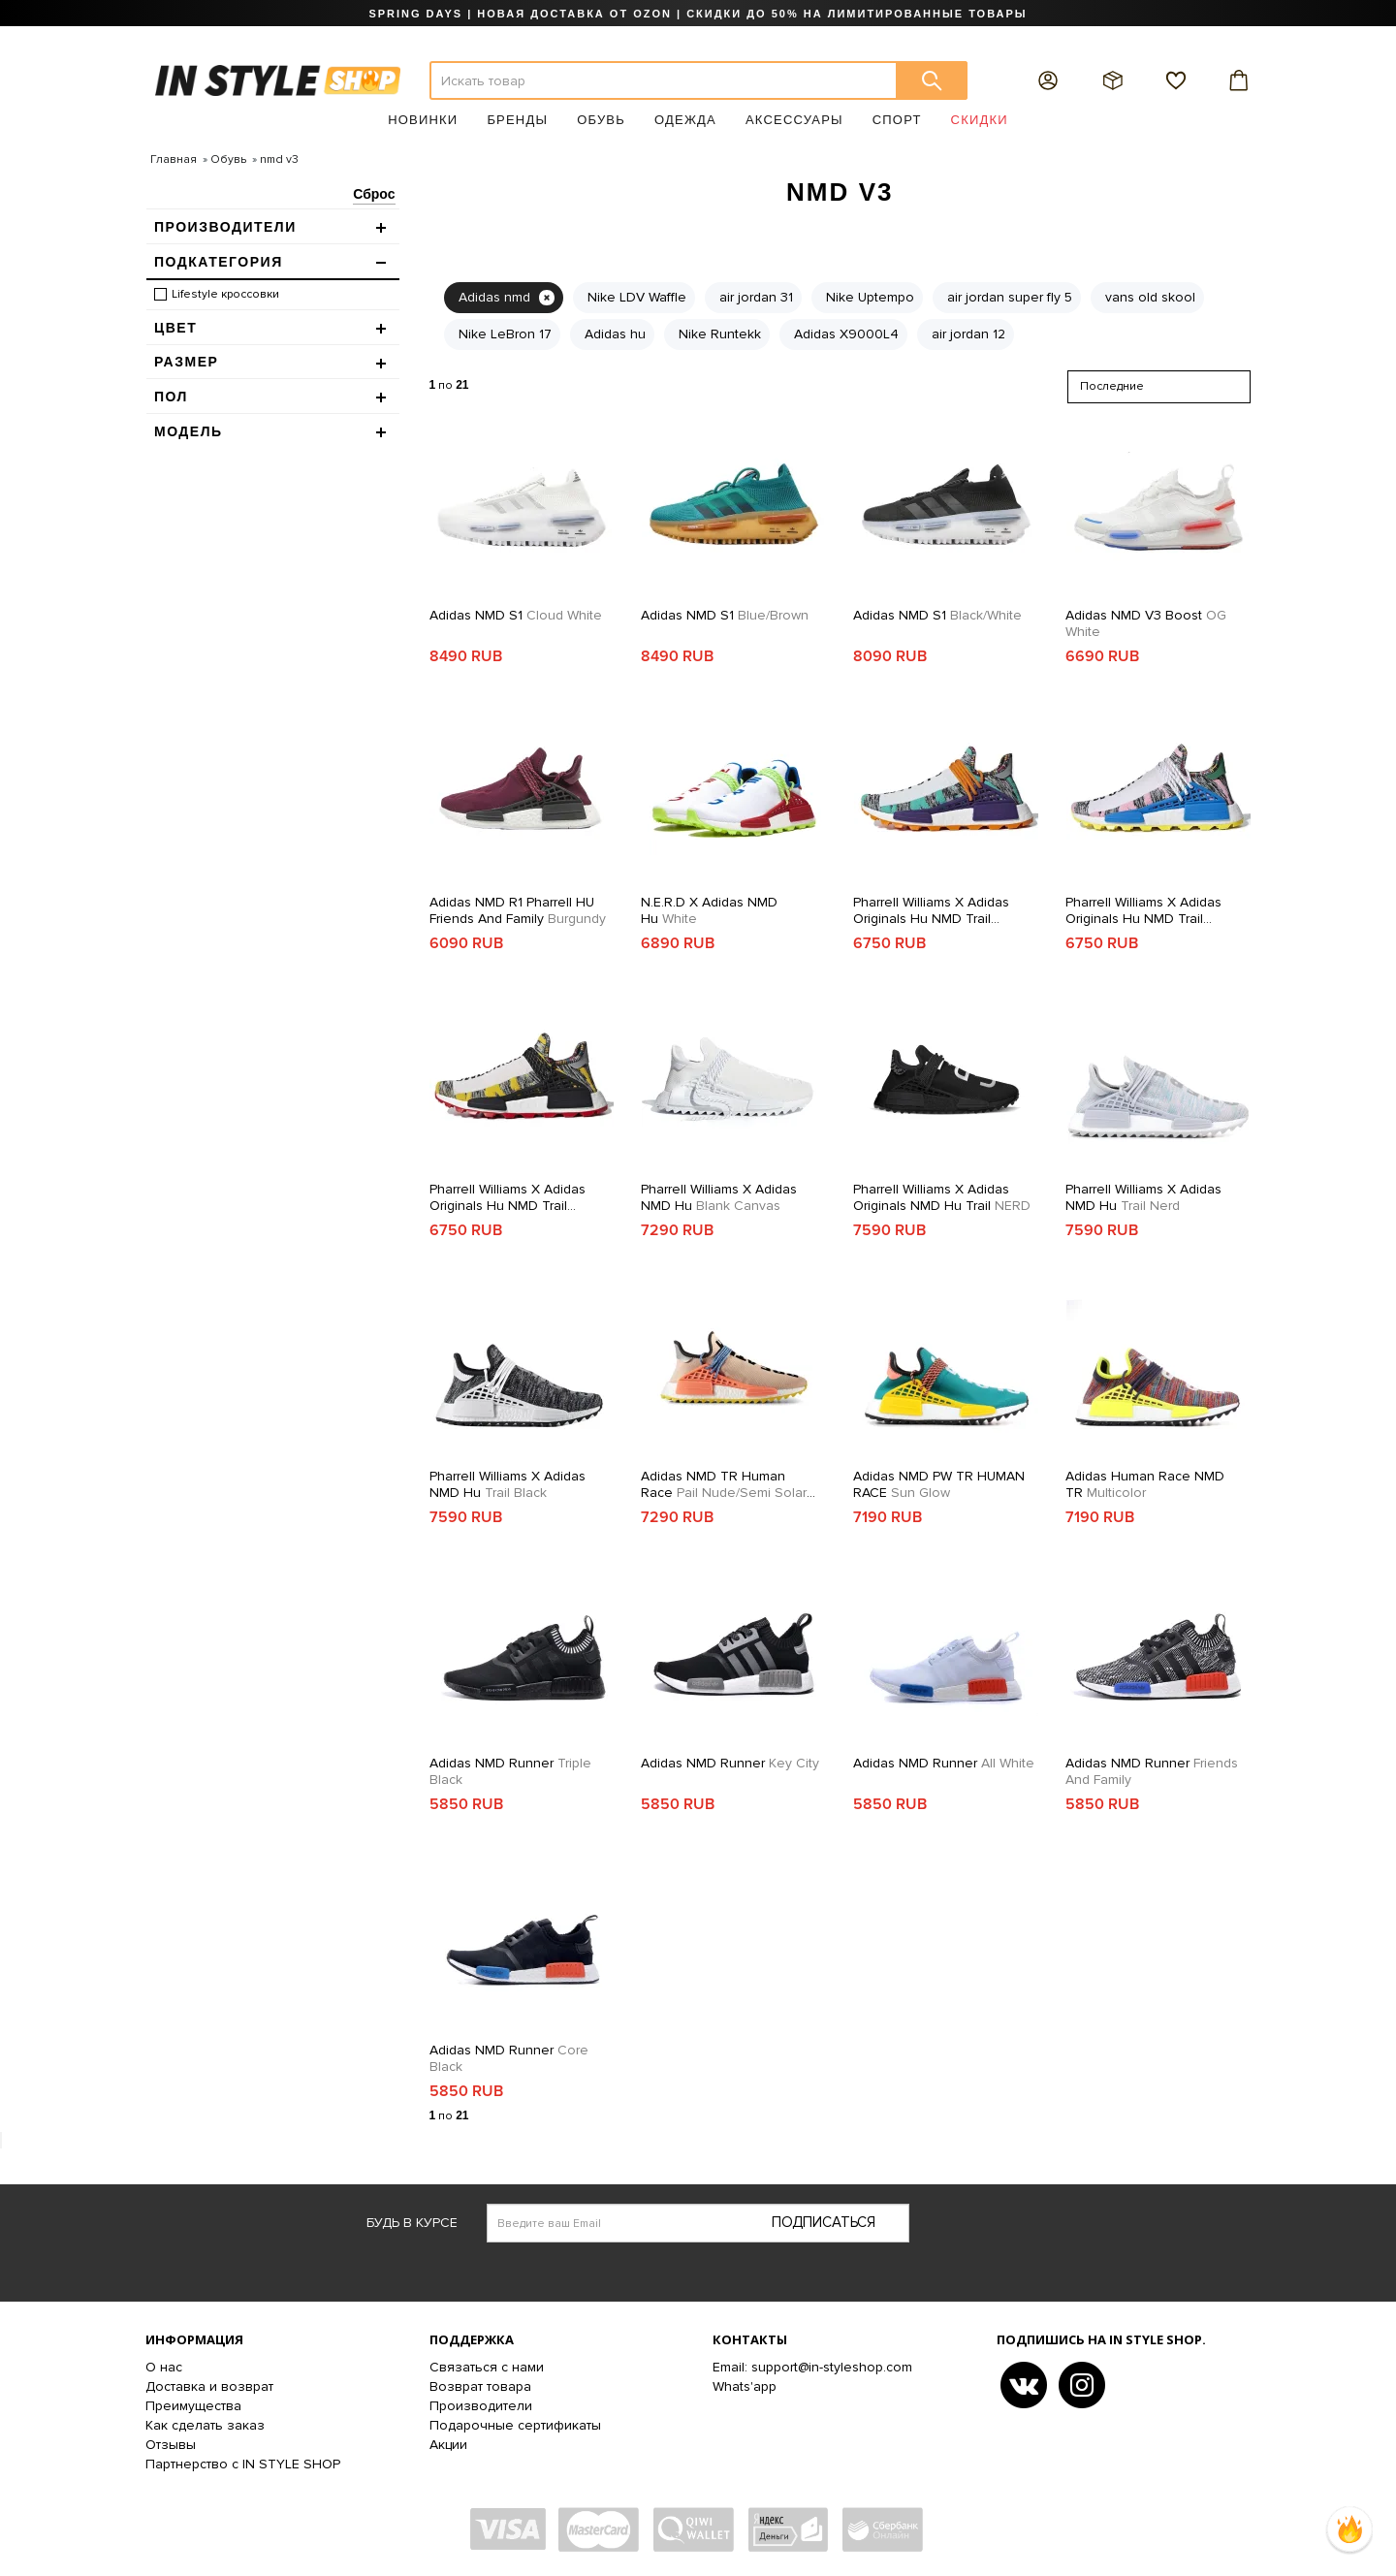  Describe the element at coordinates (480, 2386) in the screenshot. I see `Возврат товара` at that location.